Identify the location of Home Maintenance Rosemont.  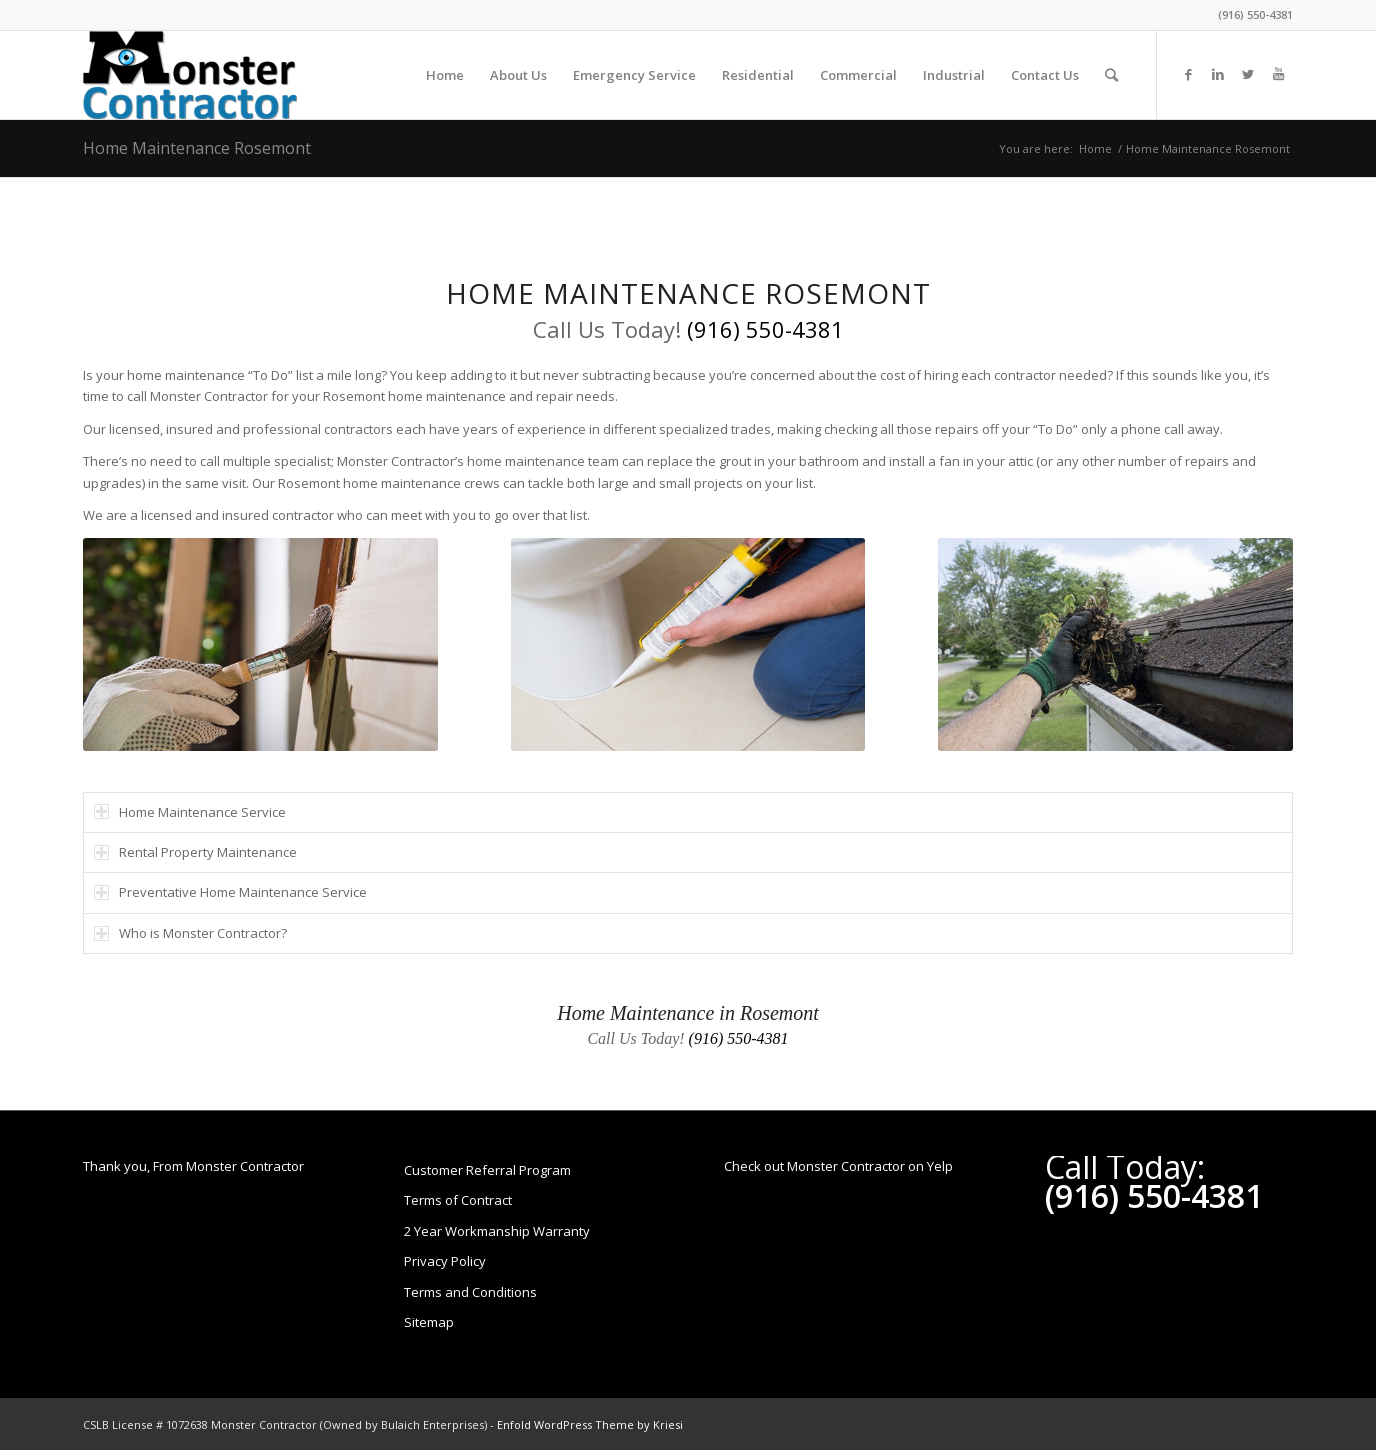
(197, 148).